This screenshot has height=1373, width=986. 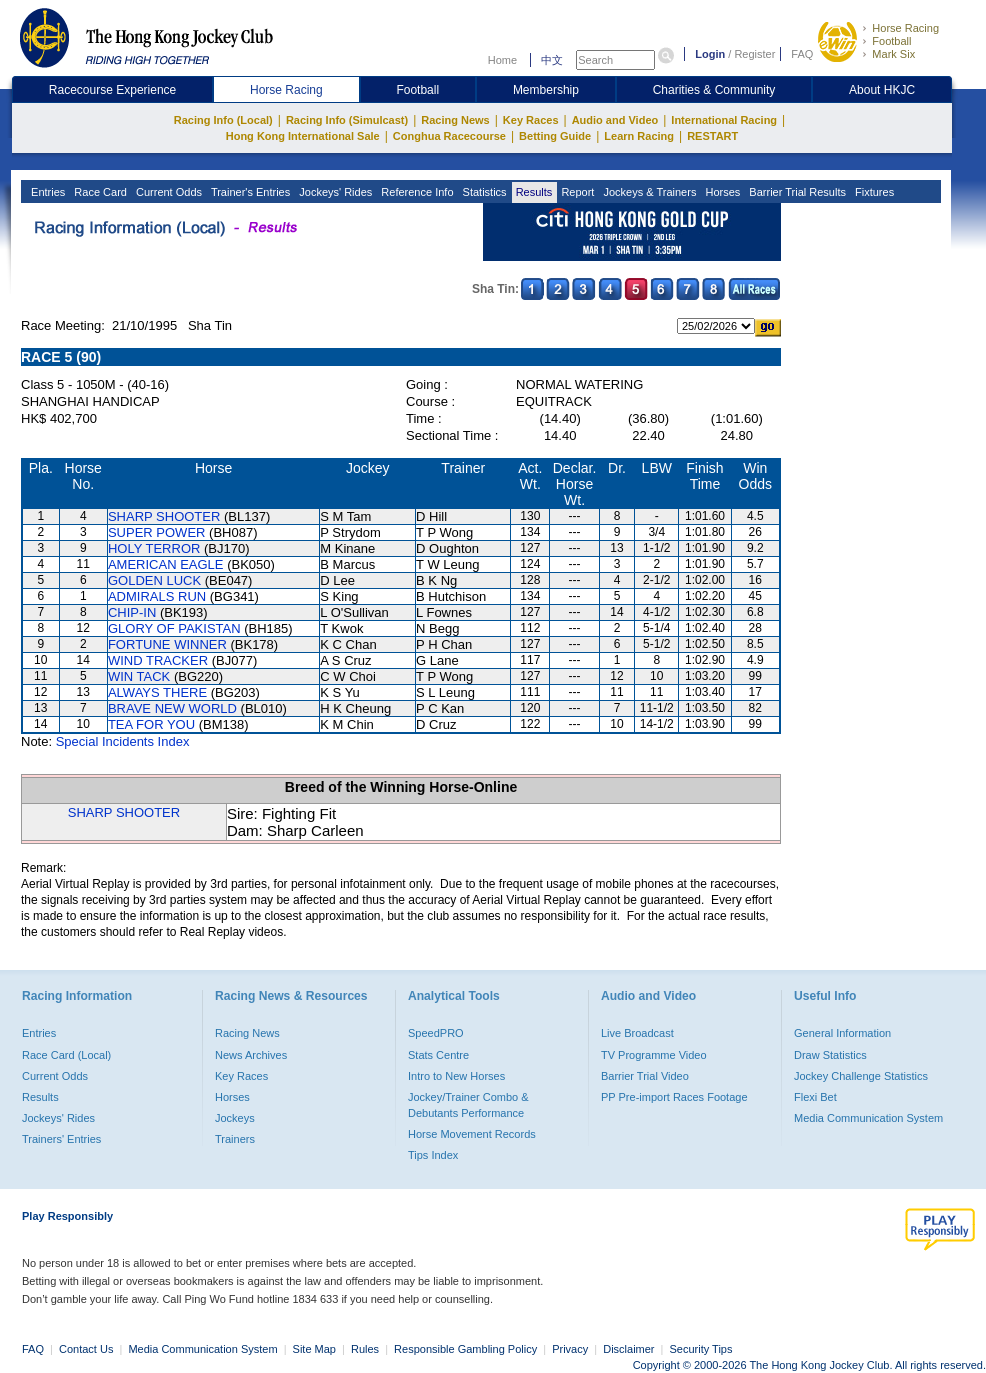 What do you see at coordinates (861, 1076) in the screenshot?
I see `Jockey Challenge Statistics` at bounding box center [861, 1076].